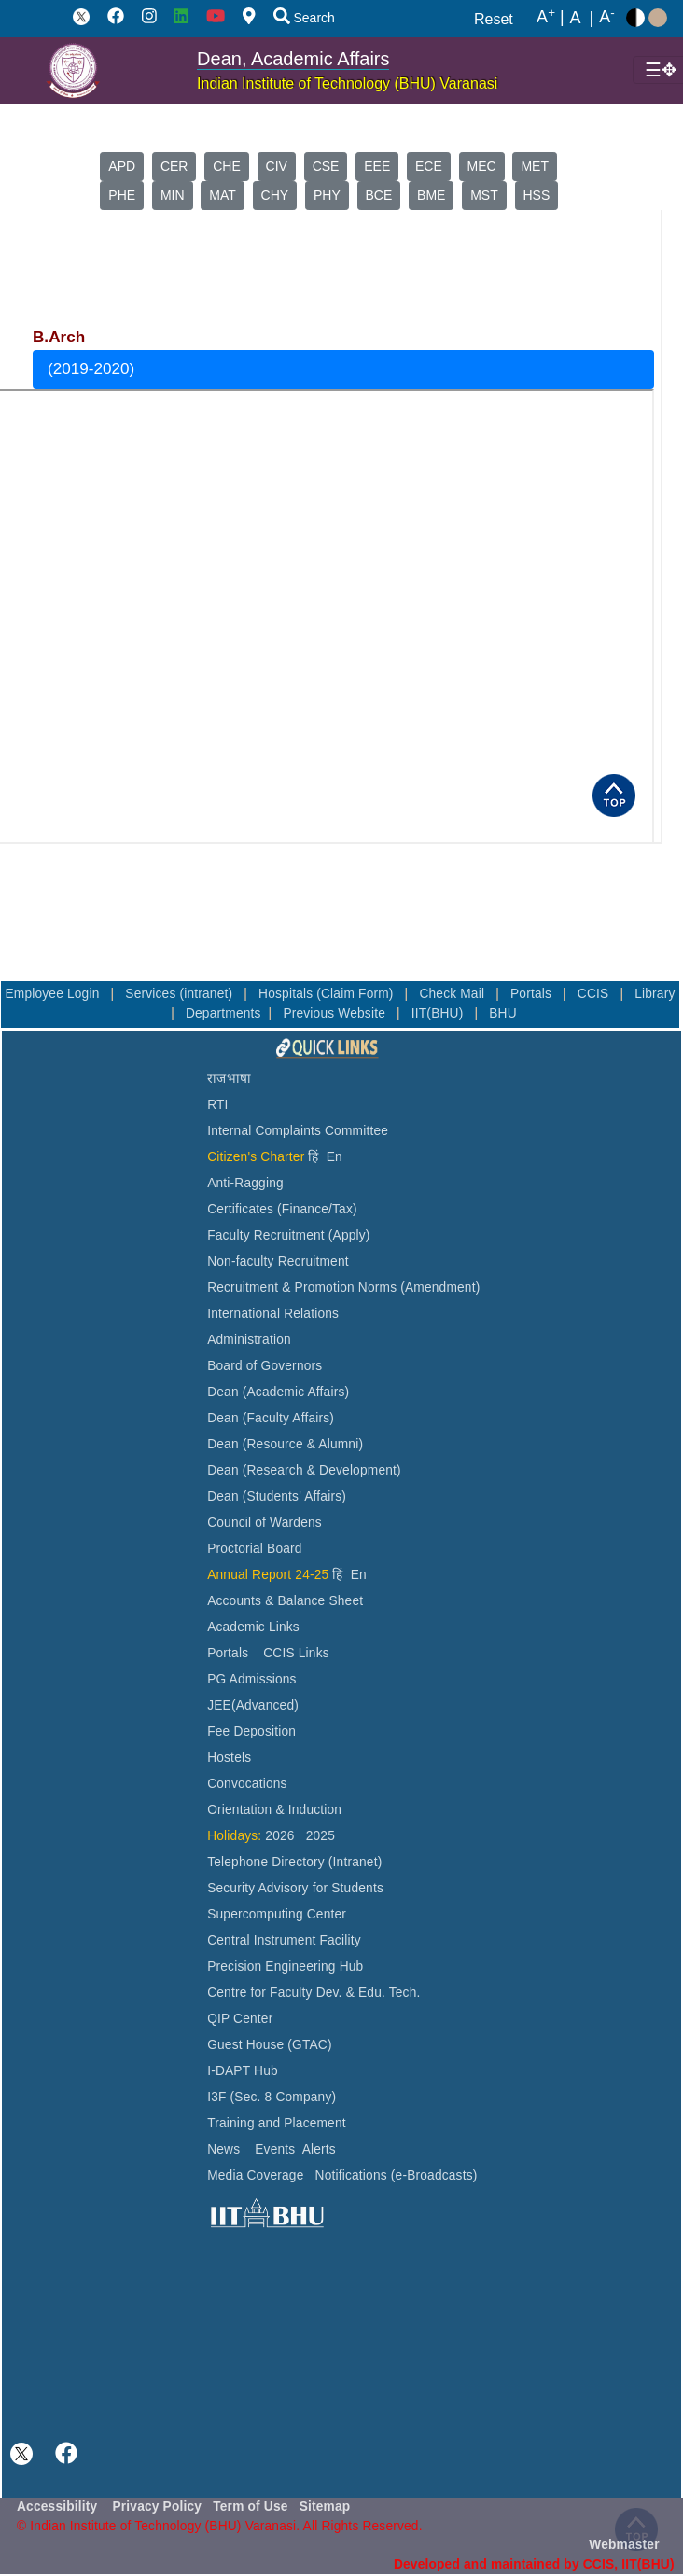  I want to click on Orientation & Induction, so click(274, 1810).